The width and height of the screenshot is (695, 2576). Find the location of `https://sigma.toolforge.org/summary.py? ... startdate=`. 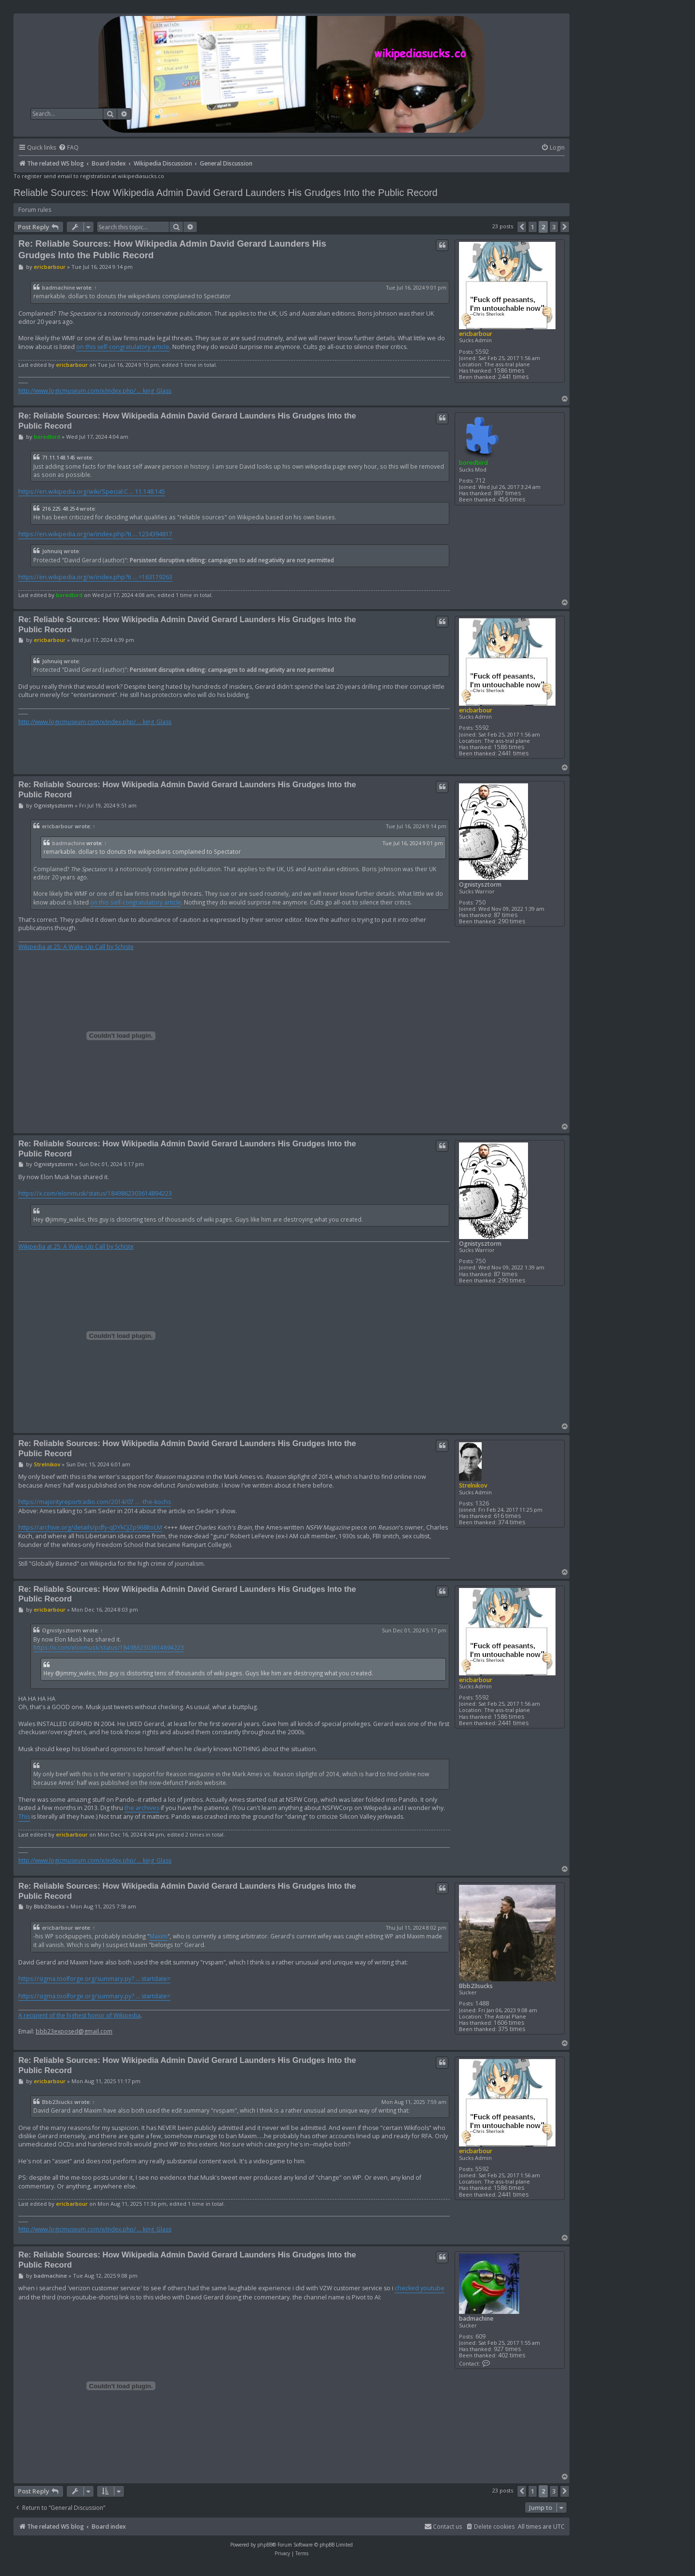

https://sigma.toolforge.org/summary.py? ... startdate= is located at coordinates (94, 1979).